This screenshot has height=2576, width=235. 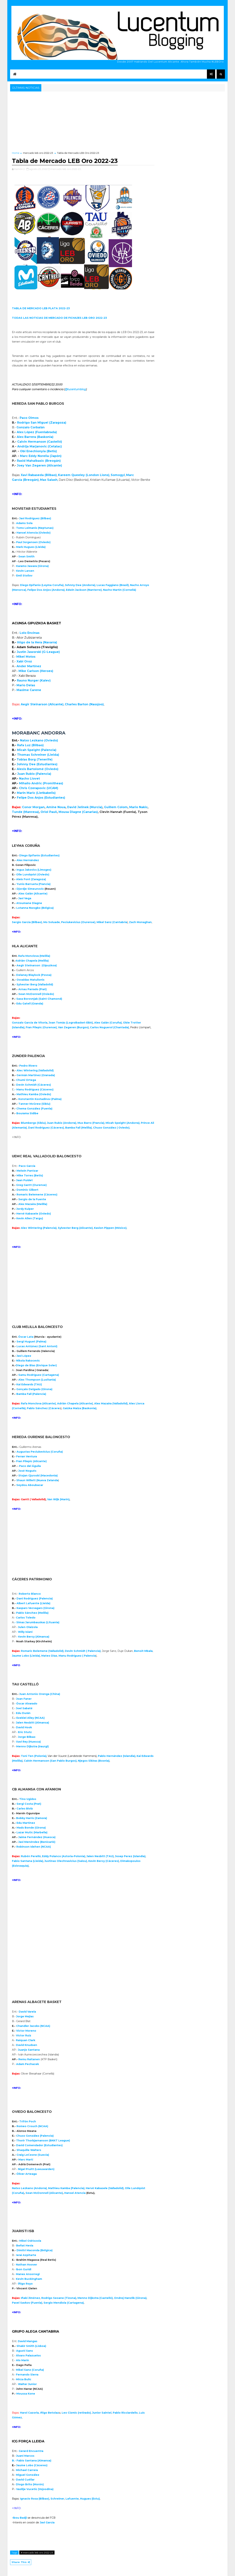 I want to click on Sean McDonnell (Alicante), so click(x=44, y=2193).